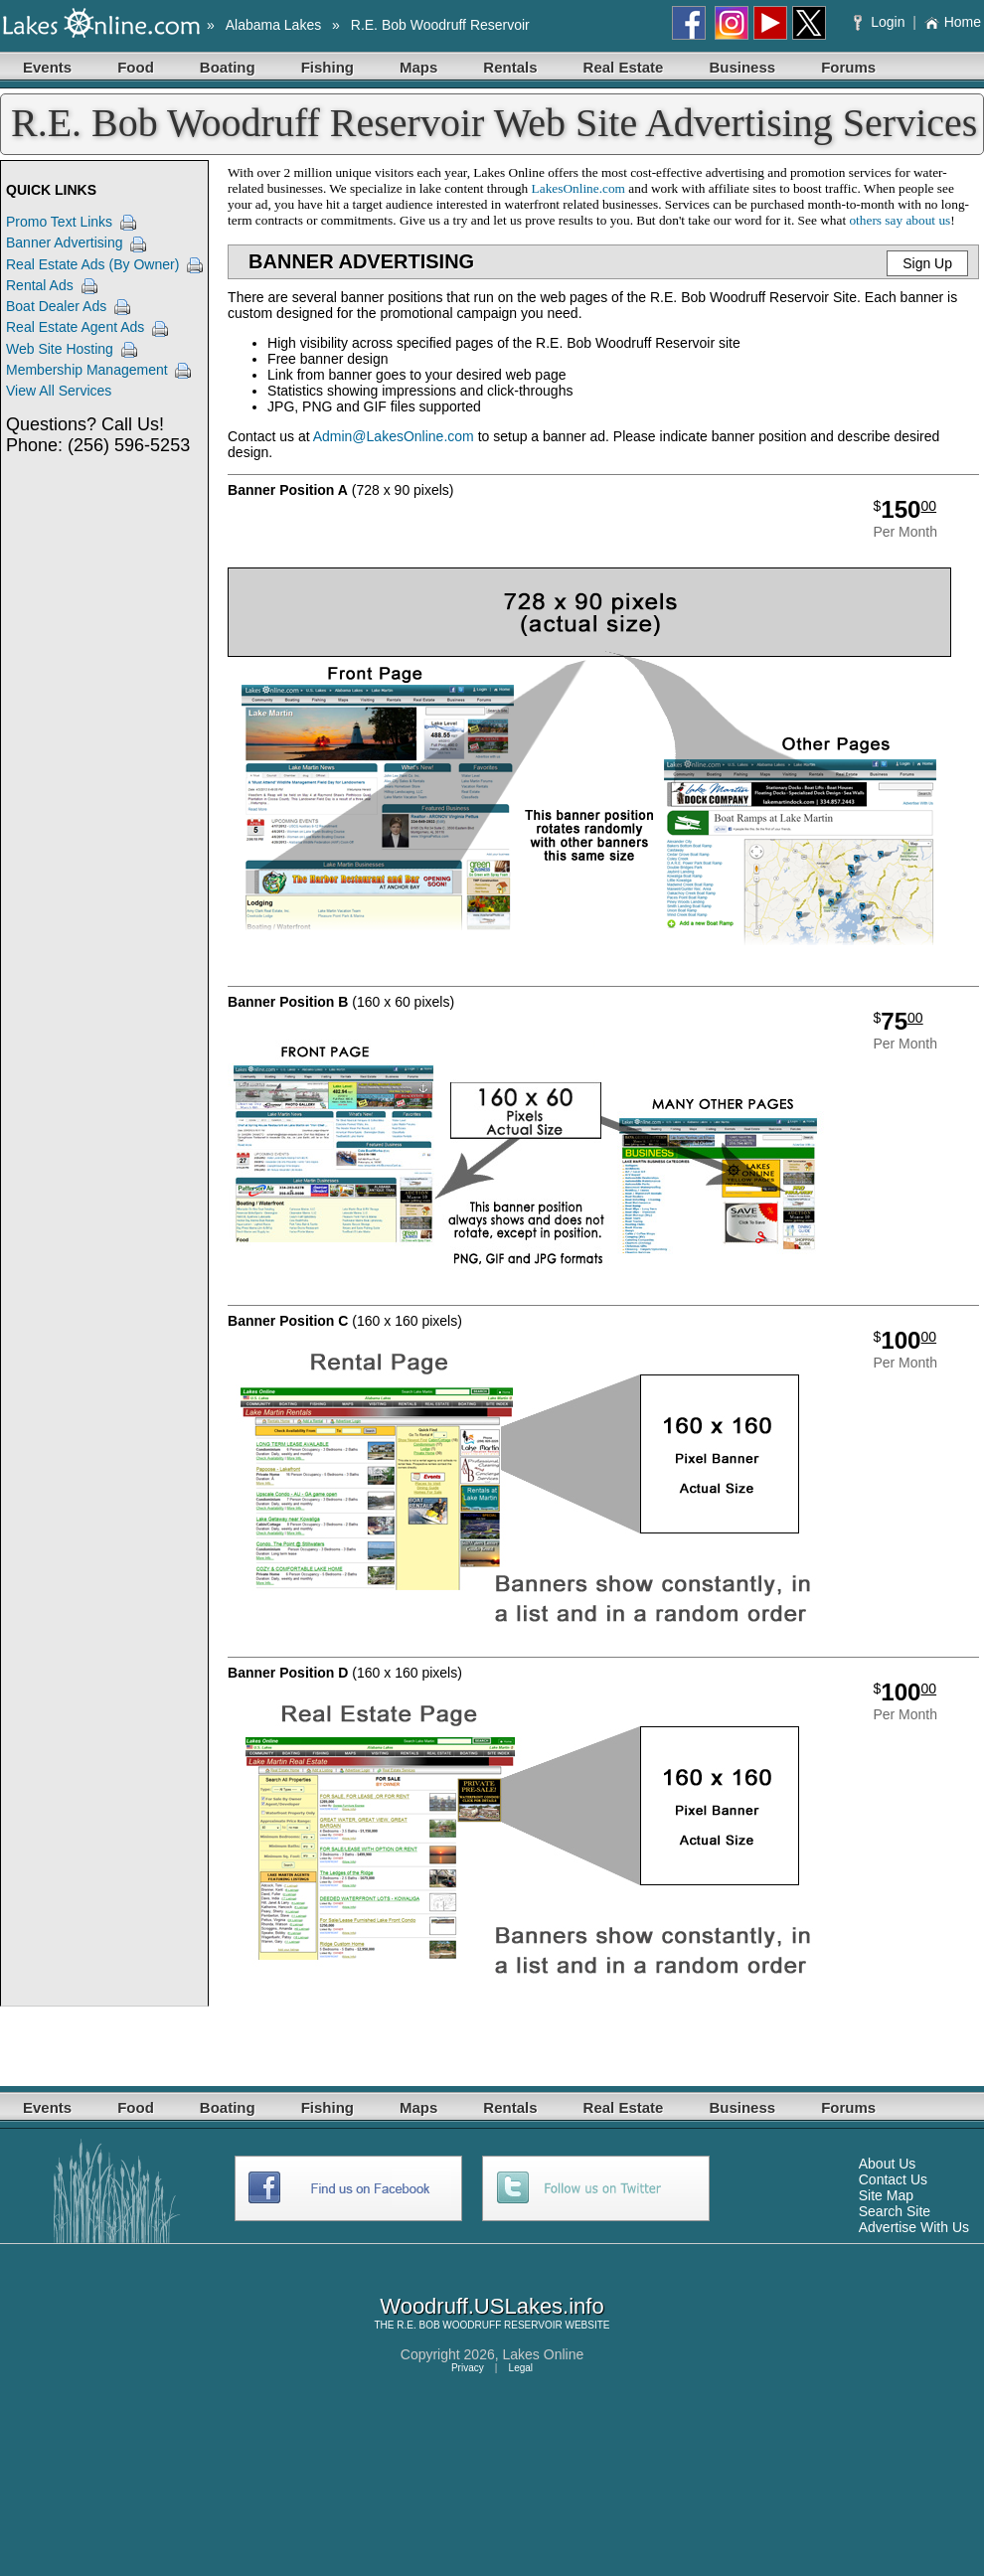 The image size is (984, 2576). What do you see at coordinates (881, 22) in the screenshot?
I see `Login` at bounding box center [881, 22].